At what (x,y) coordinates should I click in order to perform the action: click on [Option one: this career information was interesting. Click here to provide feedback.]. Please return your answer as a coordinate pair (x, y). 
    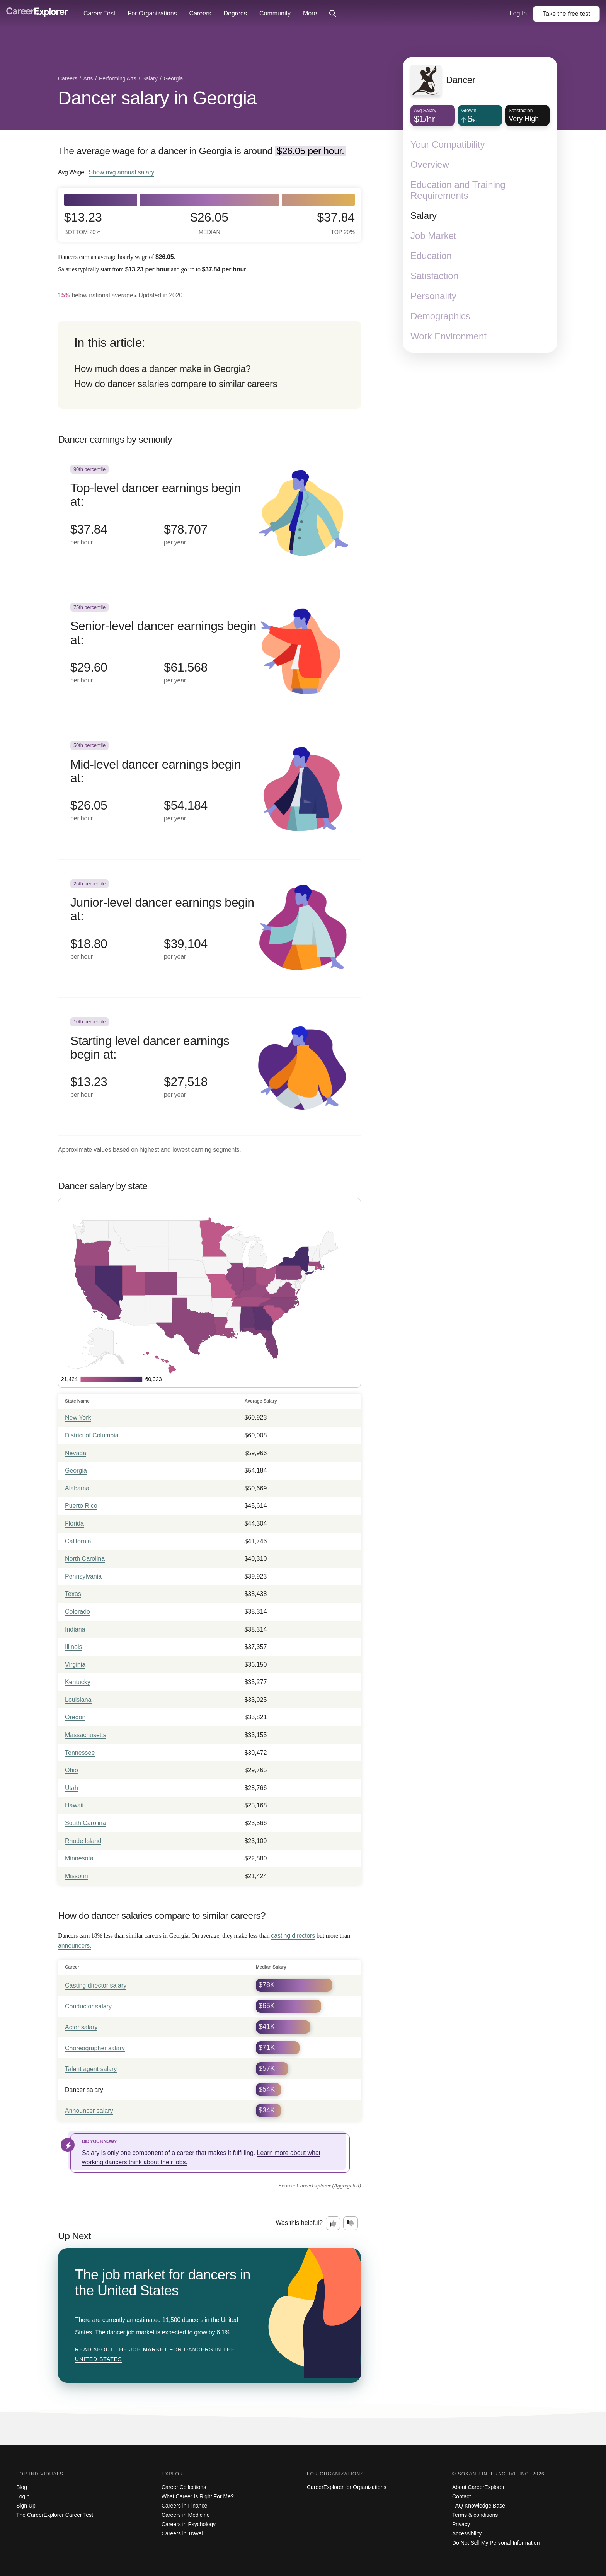
    Looking at the image, I should click on (333, 2223).